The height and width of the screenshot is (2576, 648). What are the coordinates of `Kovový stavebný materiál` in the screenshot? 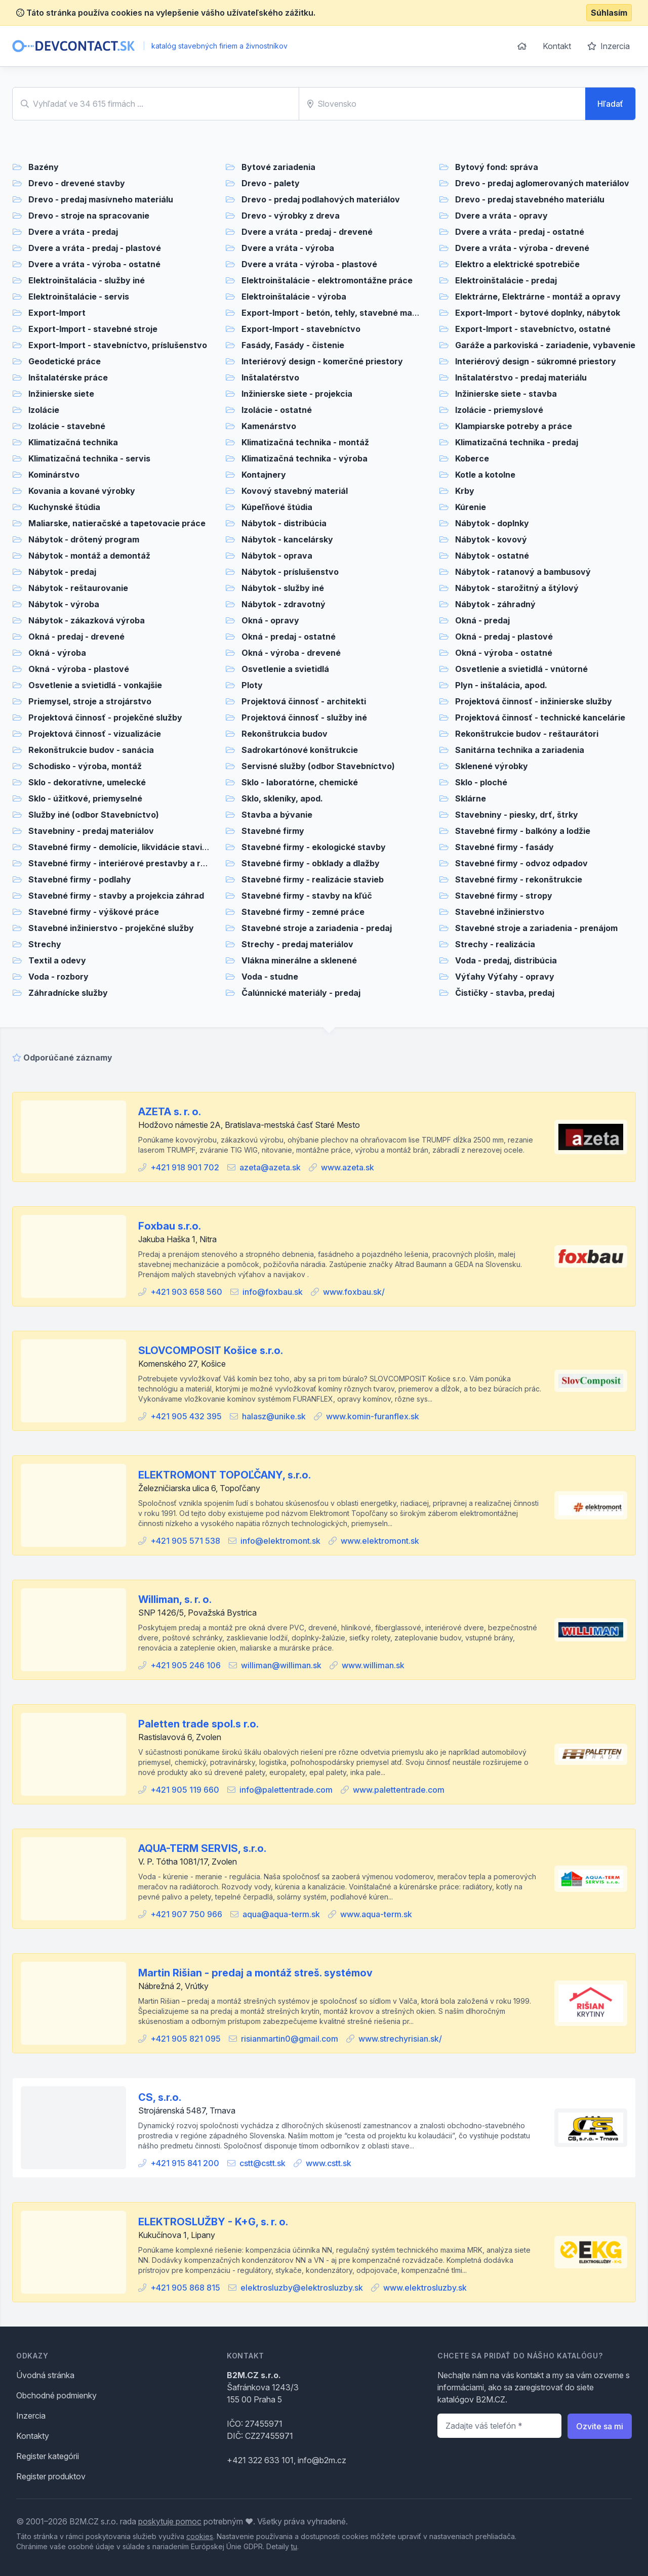 It's located at (294, 491).